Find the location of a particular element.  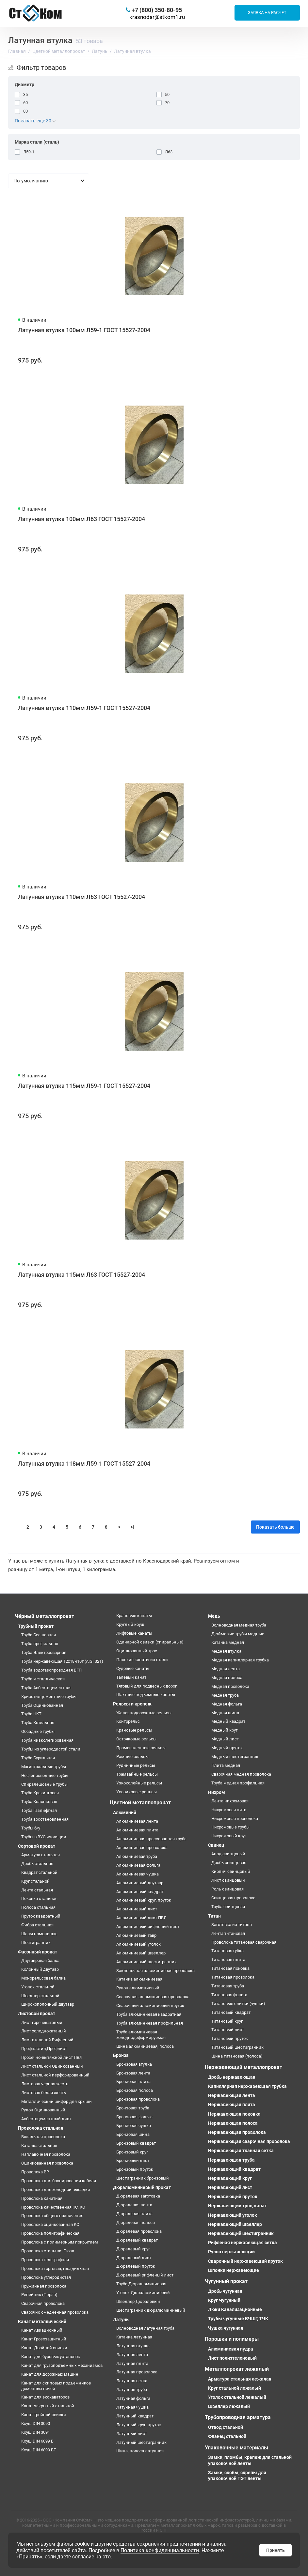

Алюминиевая пудра is located at coordinates (230, 2349).